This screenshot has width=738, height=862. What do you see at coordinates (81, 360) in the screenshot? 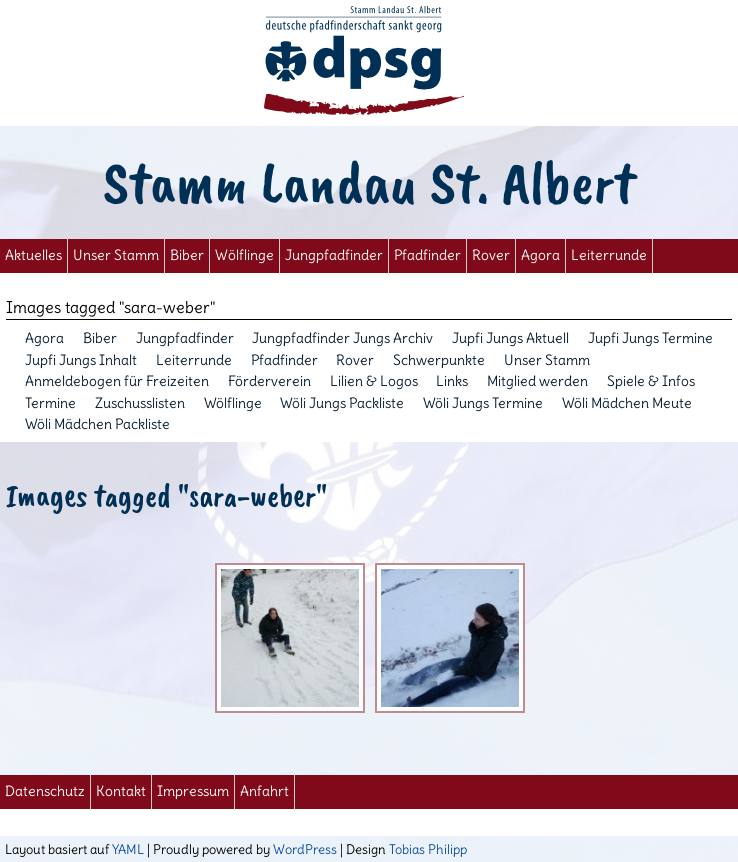
I see `Jupfi Jungs Inhalt` at bounding box center [81, 360].